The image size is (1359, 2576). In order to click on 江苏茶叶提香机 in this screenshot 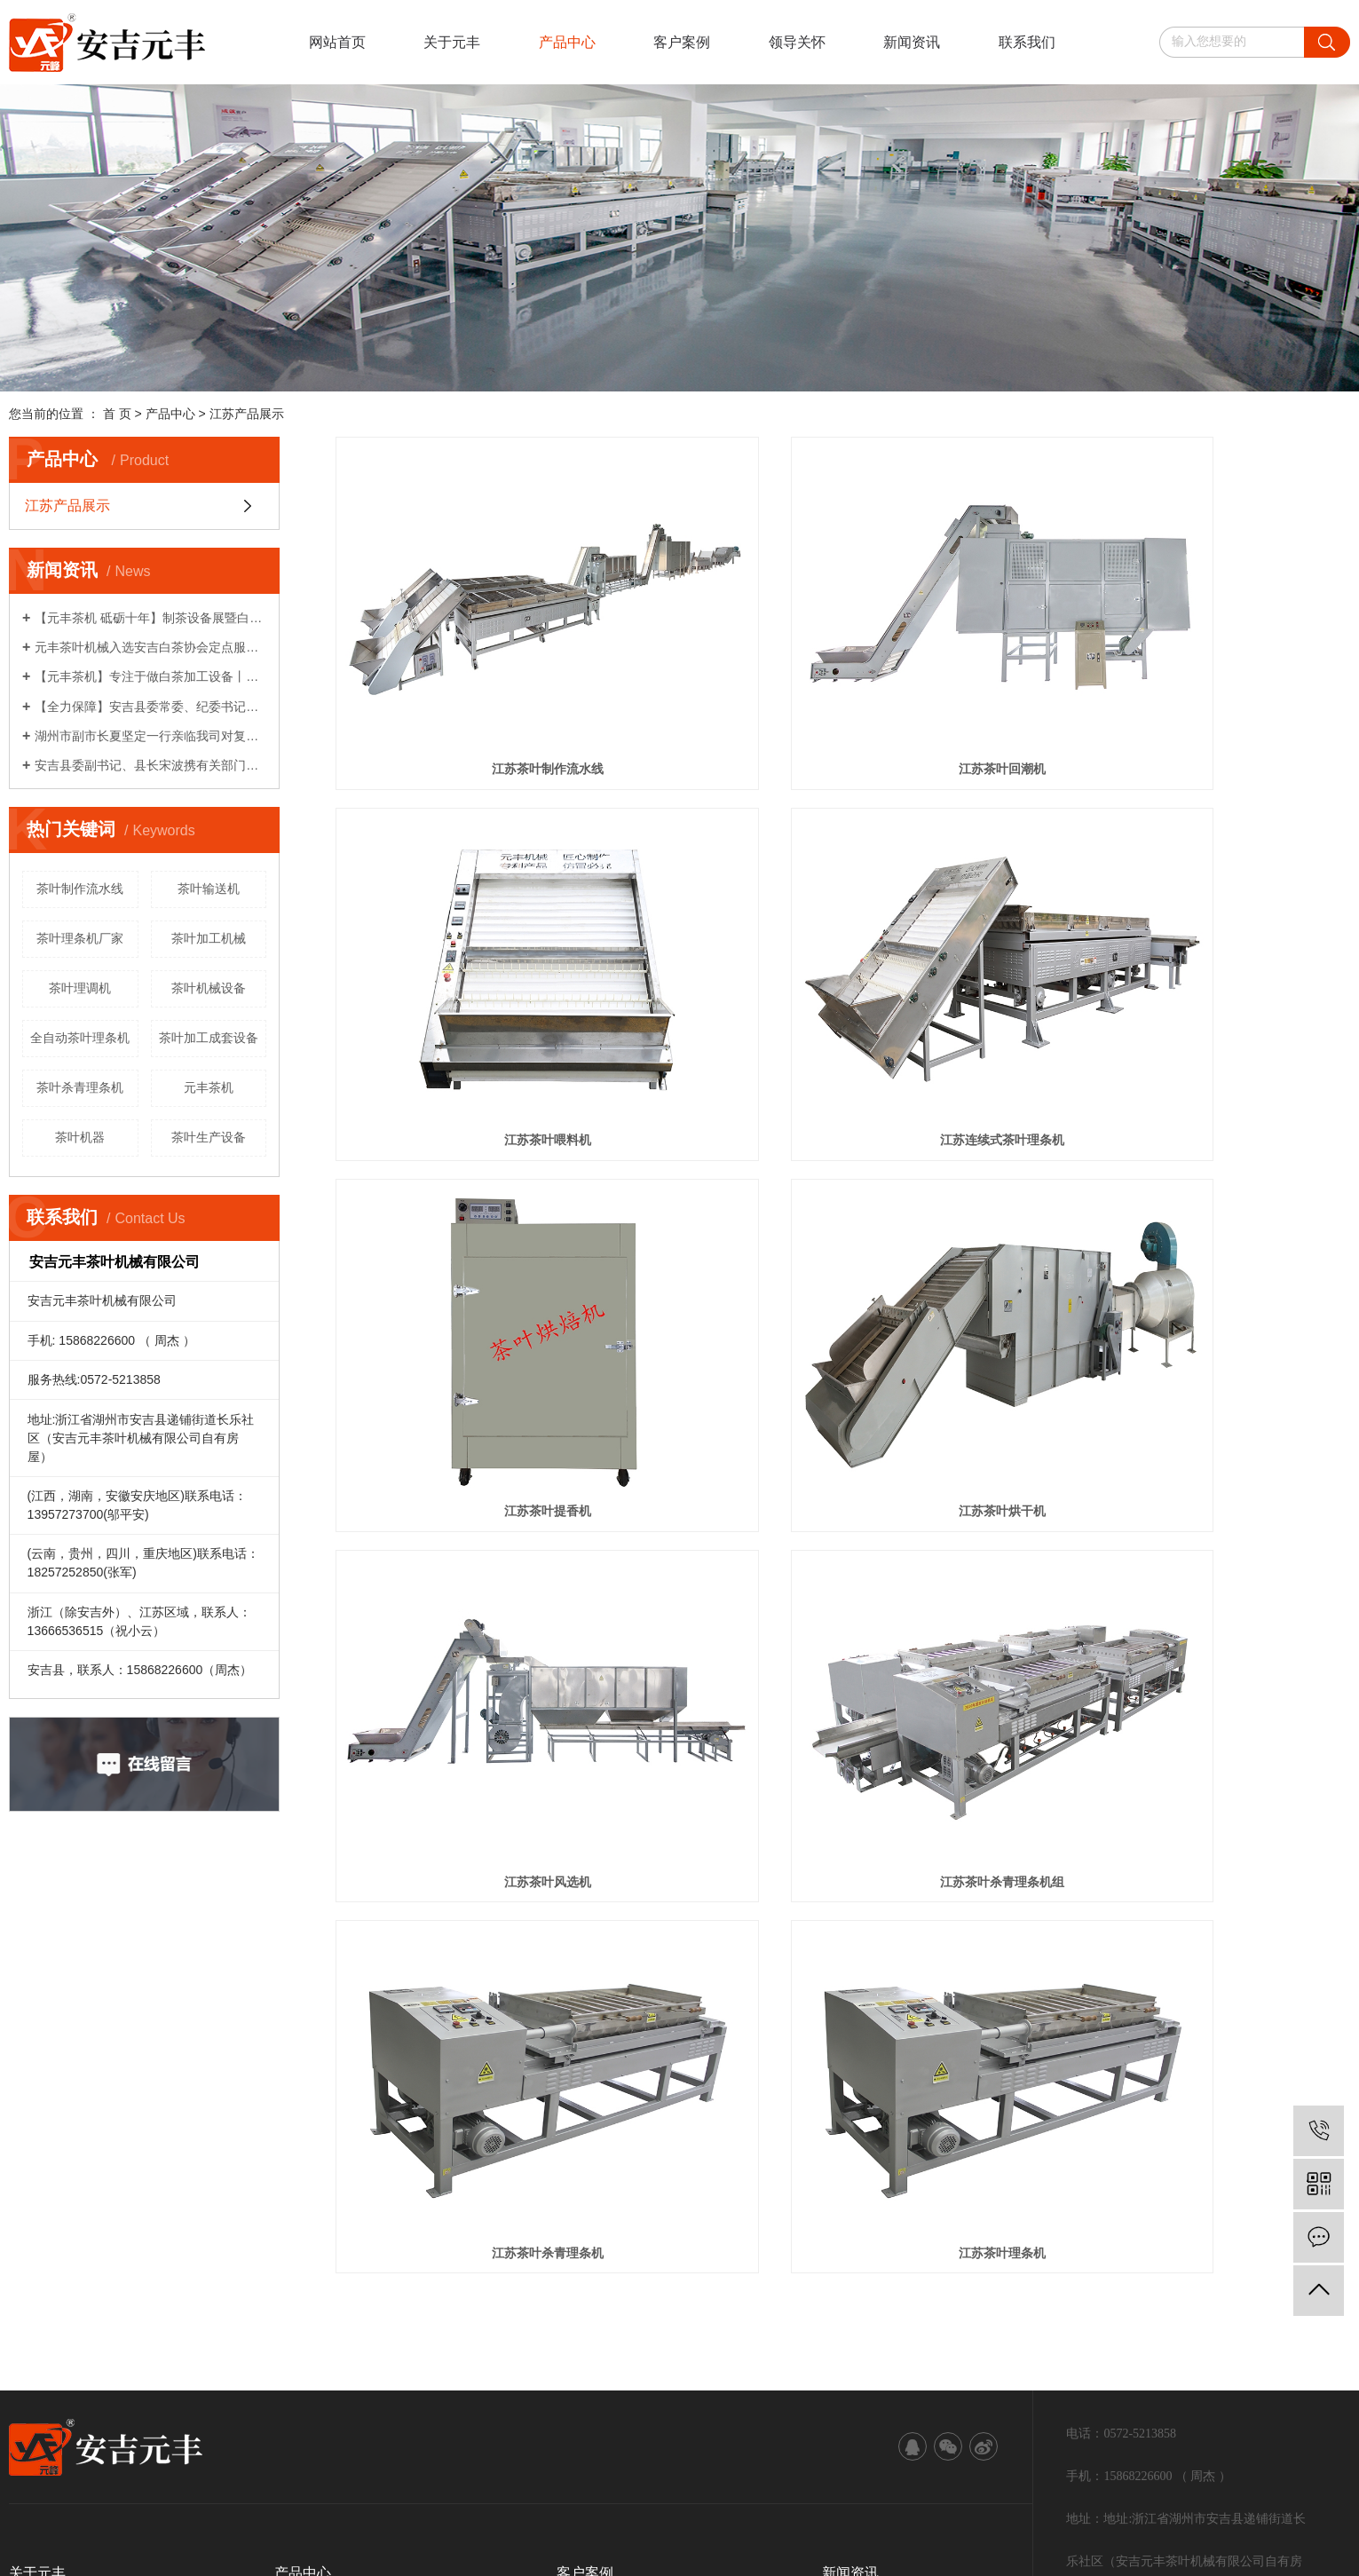, I will do `click(842, 981)`.